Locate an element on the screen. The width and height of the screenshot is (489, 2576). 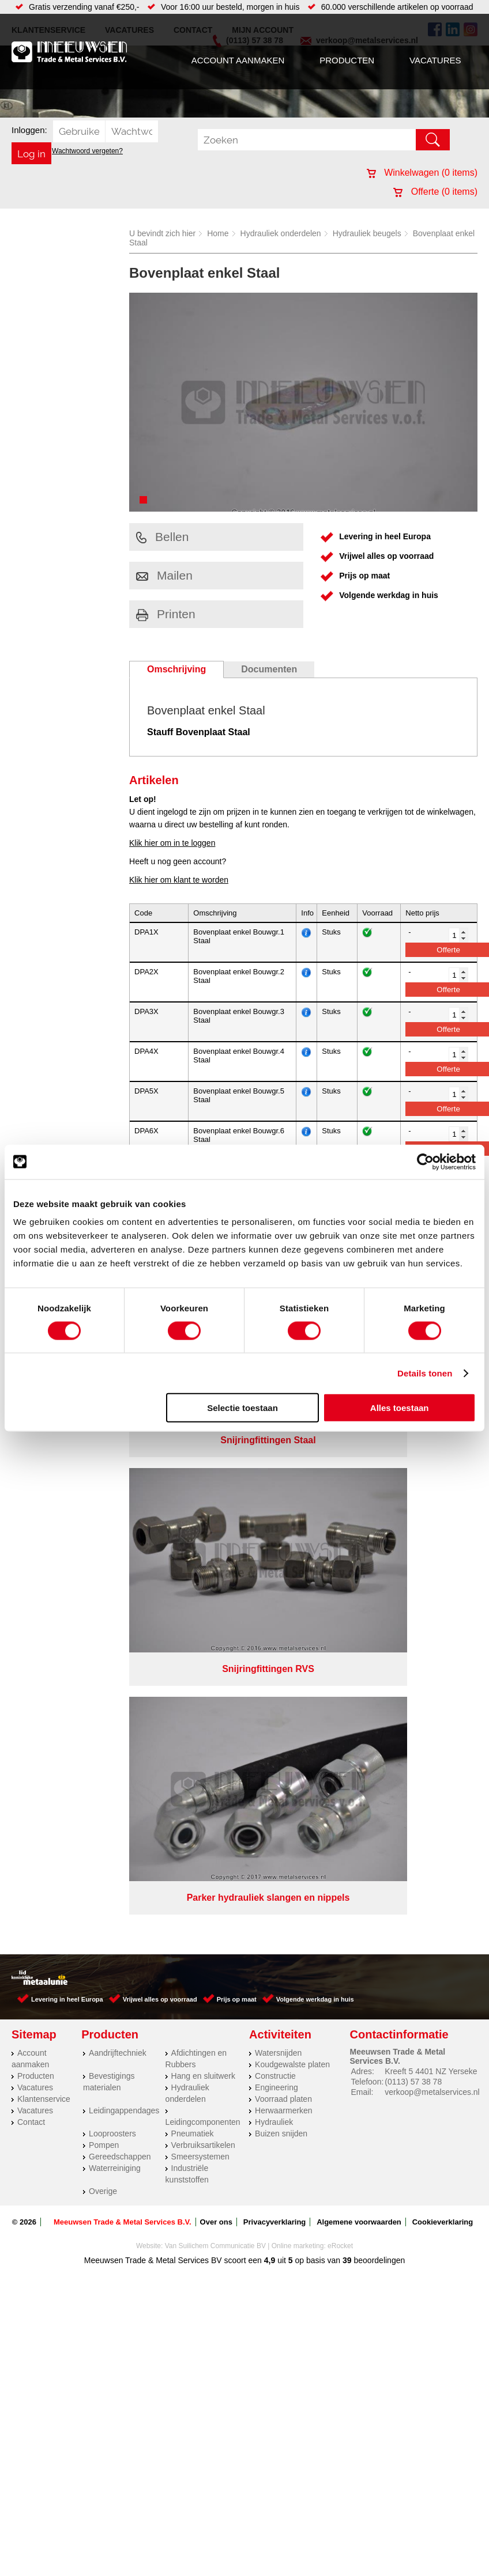
Leidingcomponenten is located at coordinates (202, 1562).